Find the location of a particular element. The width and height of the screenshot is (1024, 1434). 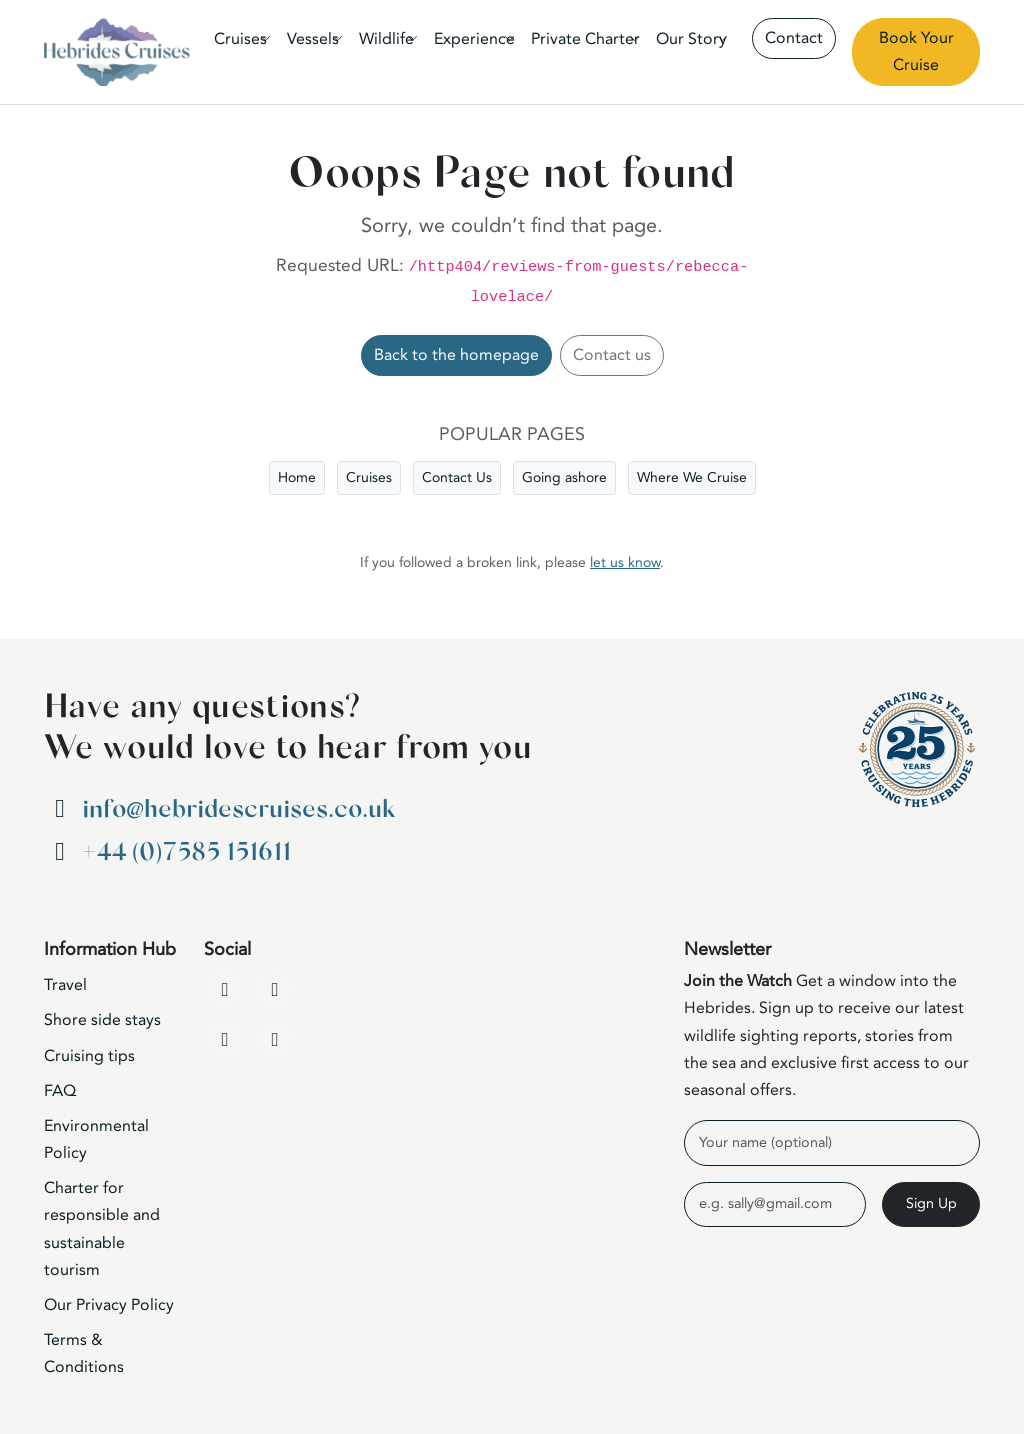

Travel is located at coordinates (65, 985).